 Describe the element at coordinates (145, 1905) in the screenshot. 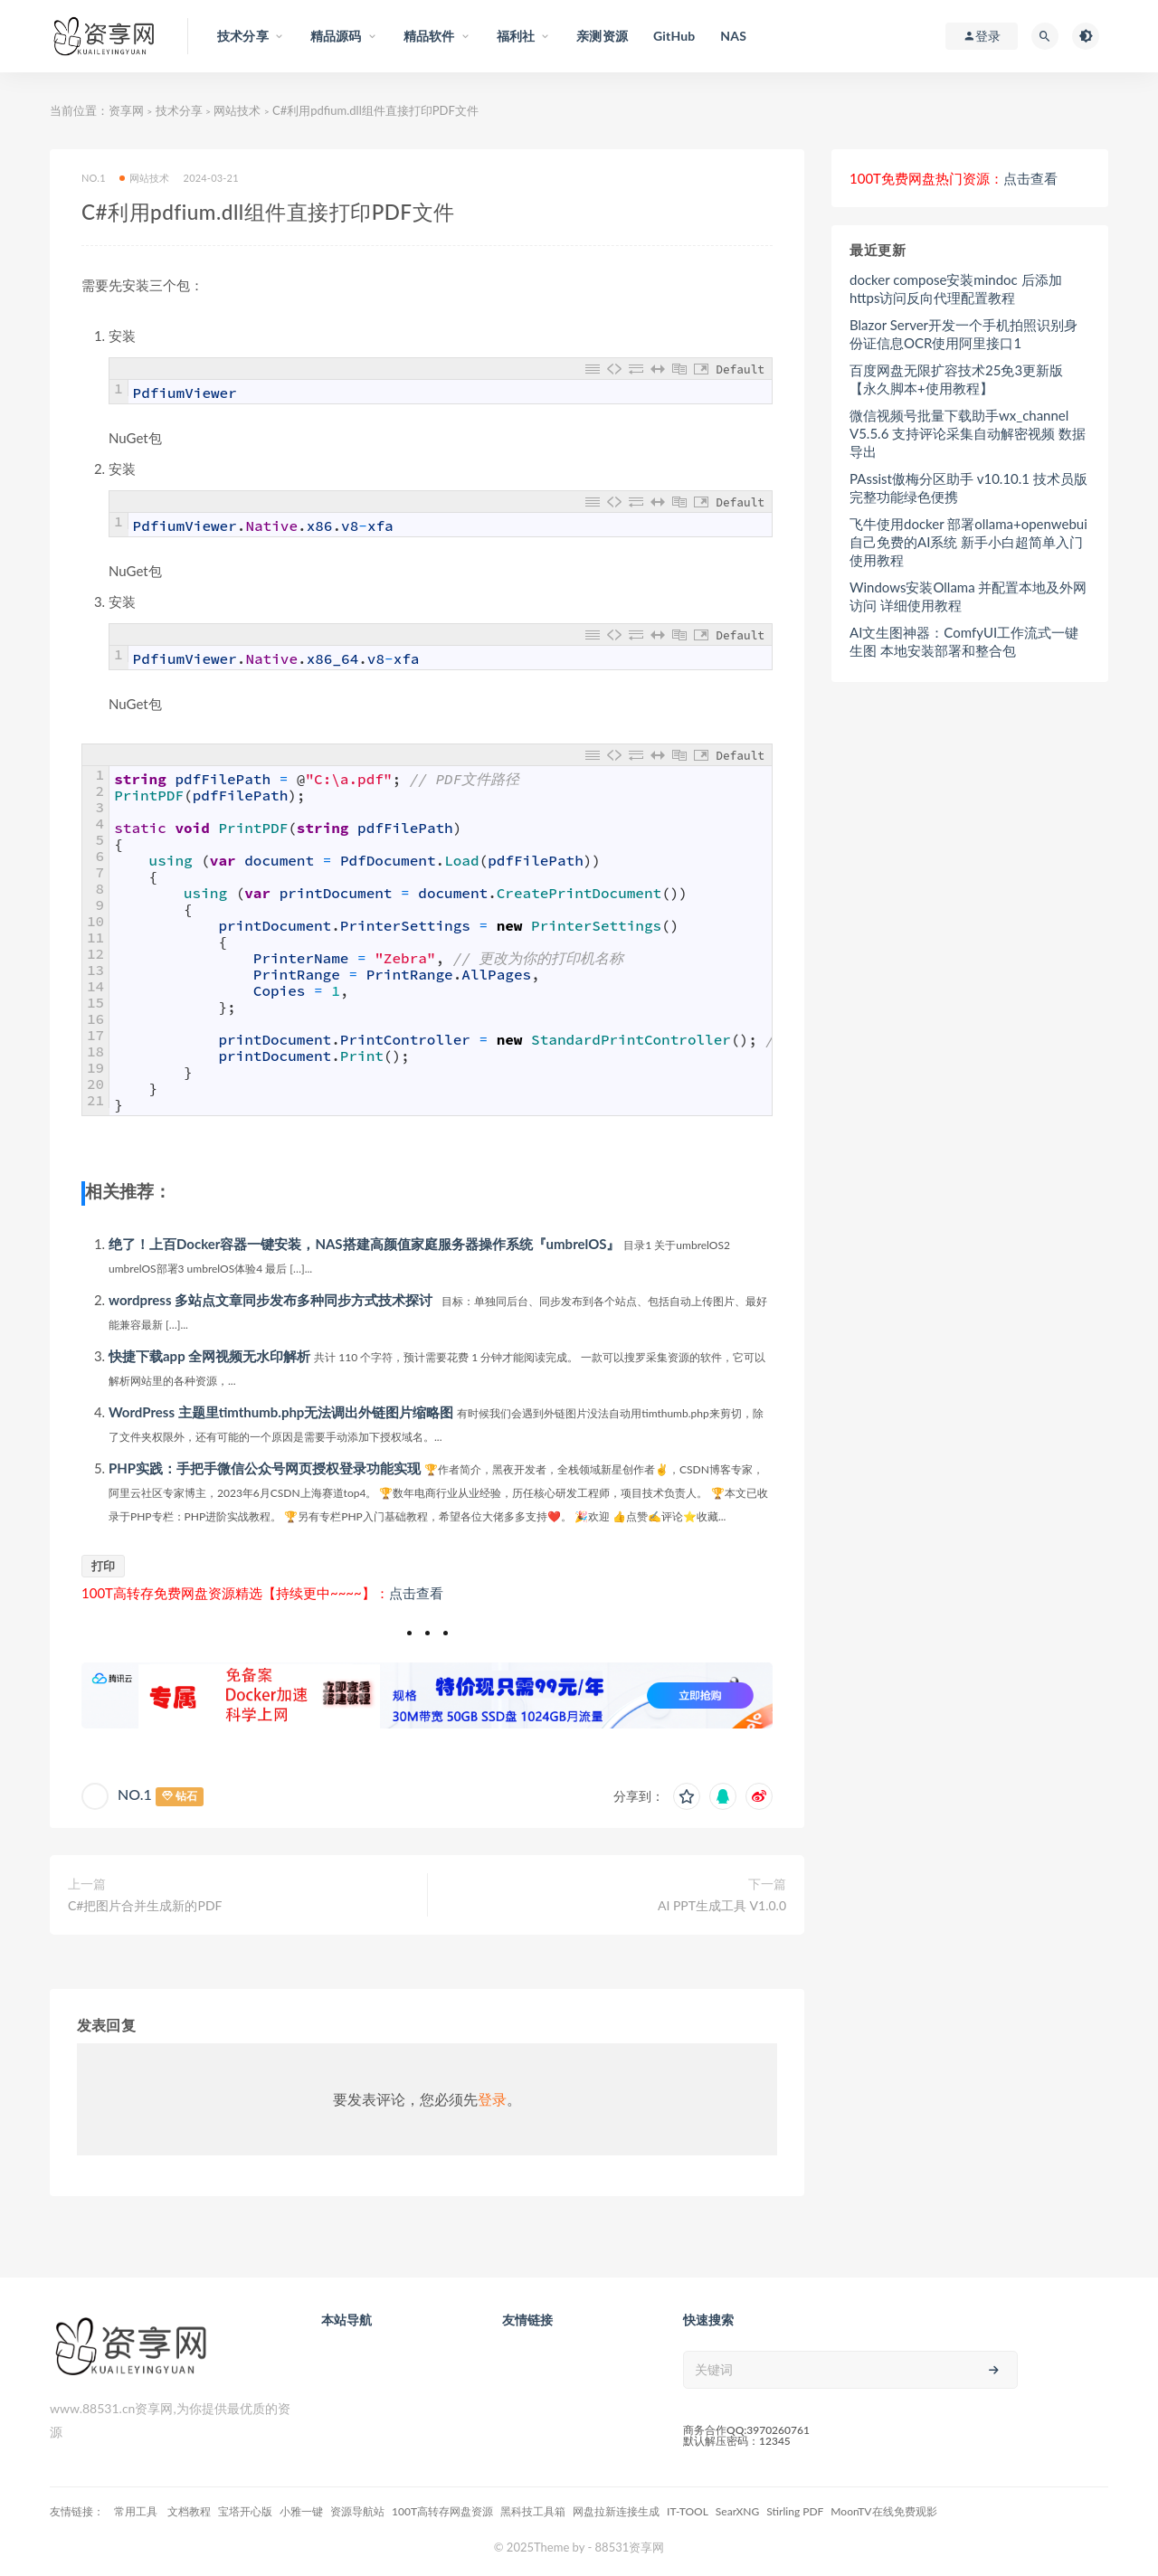

I see `C#把图片合并生成新的PDF` at that location.